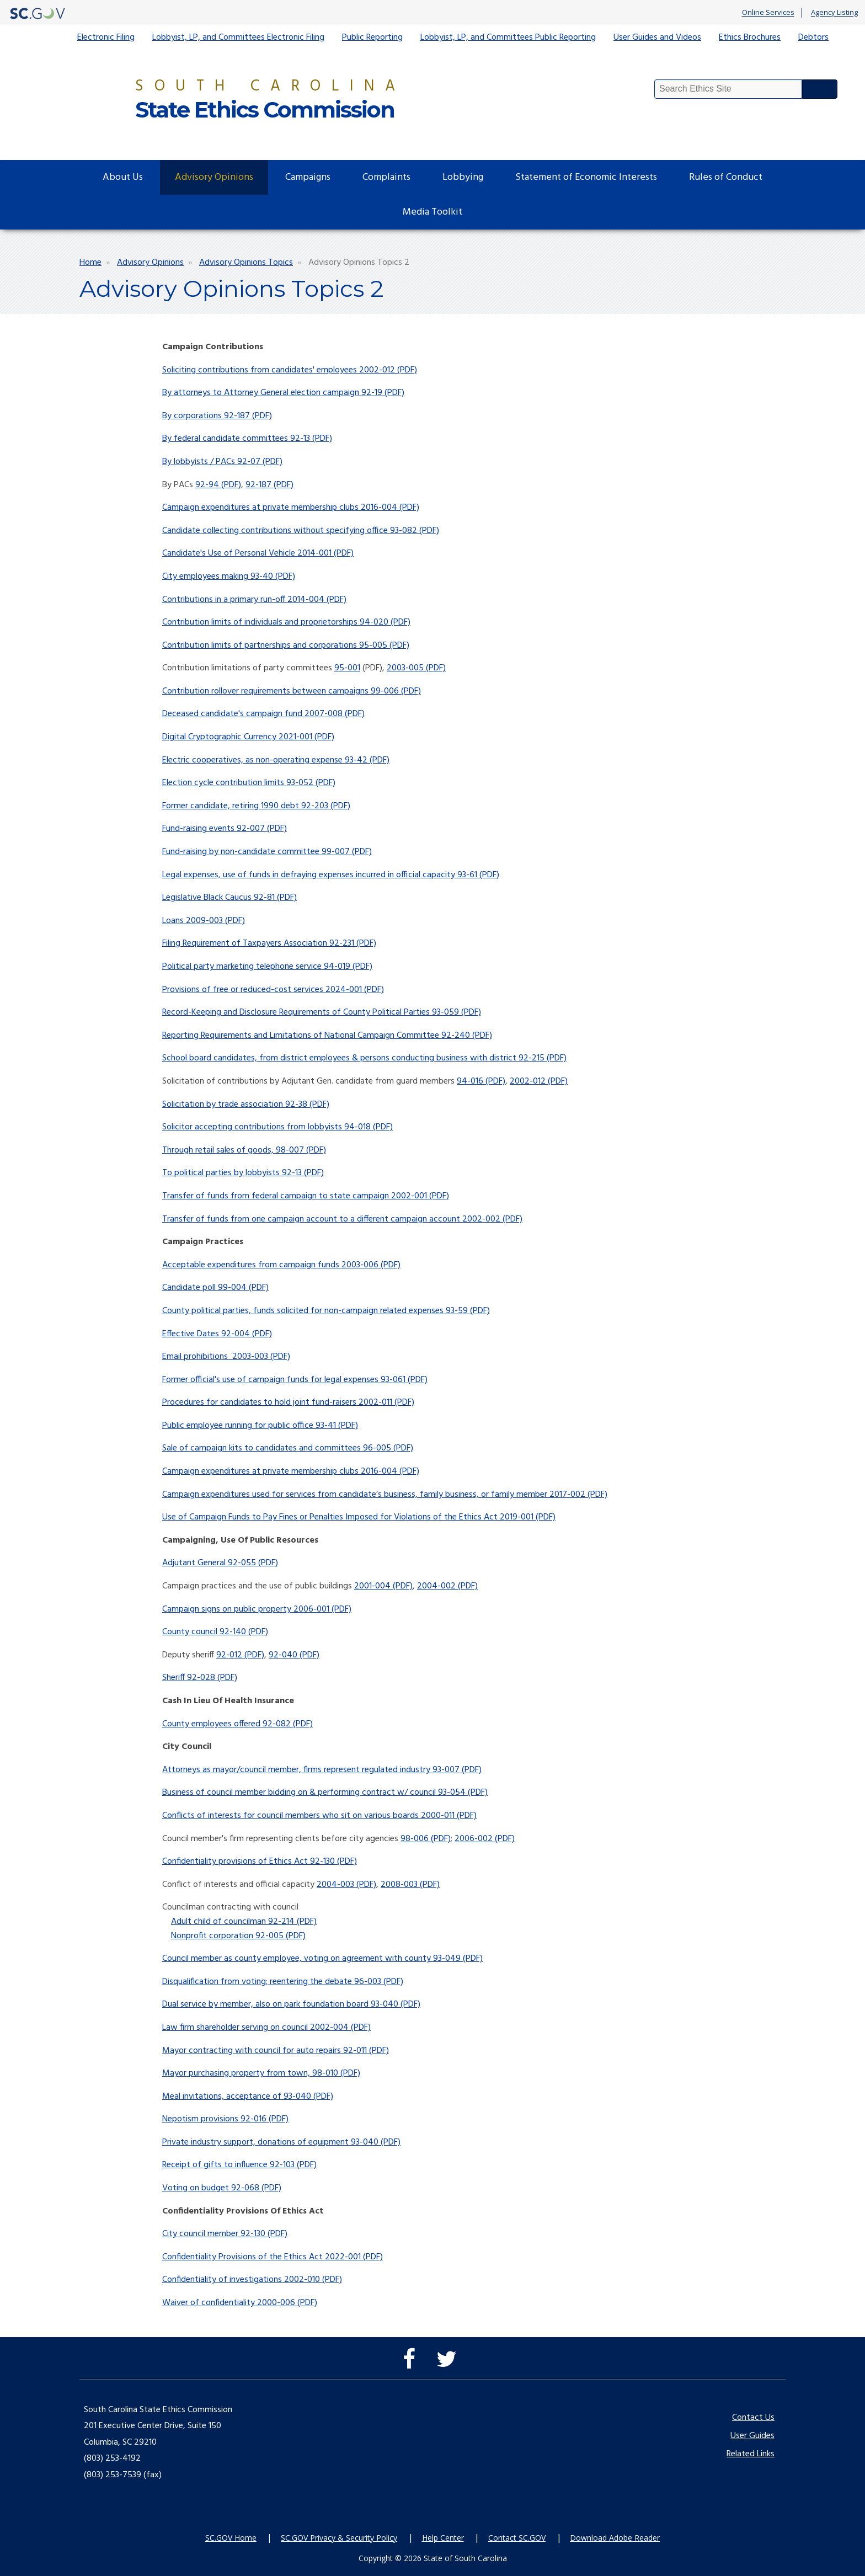  Describe the element at coordinates (267, 852) in the screenshot. I see `Fund-raising by non-candidate committee 99-007 (PDF)` at that location.